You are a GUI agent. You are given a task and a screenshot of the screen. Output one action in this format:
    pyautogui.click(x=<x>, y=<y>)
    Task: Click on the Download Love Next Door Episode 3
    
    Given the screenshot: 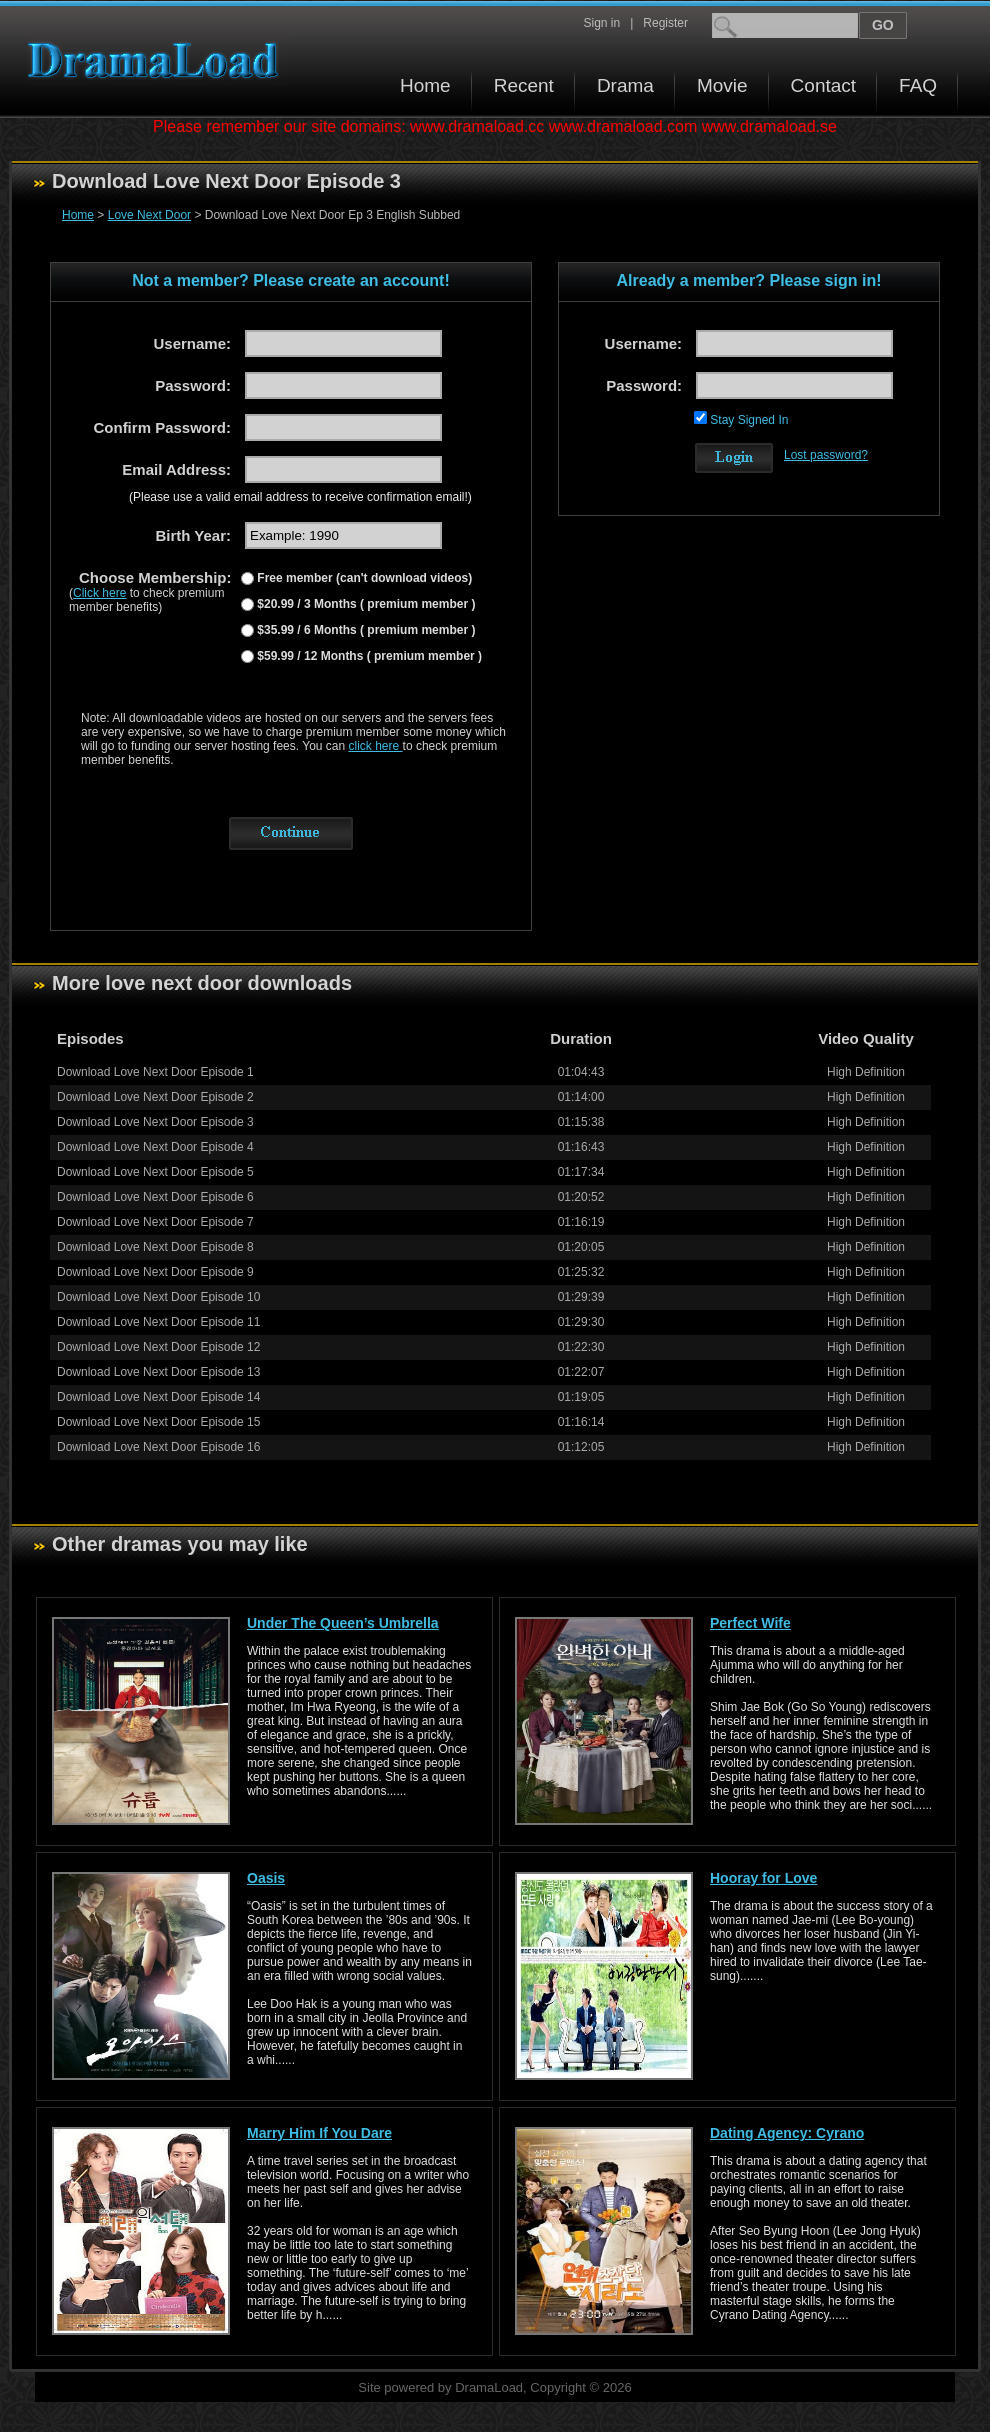 What is the action you would take?
    pyautogui.click(x=155, y=1122)
    